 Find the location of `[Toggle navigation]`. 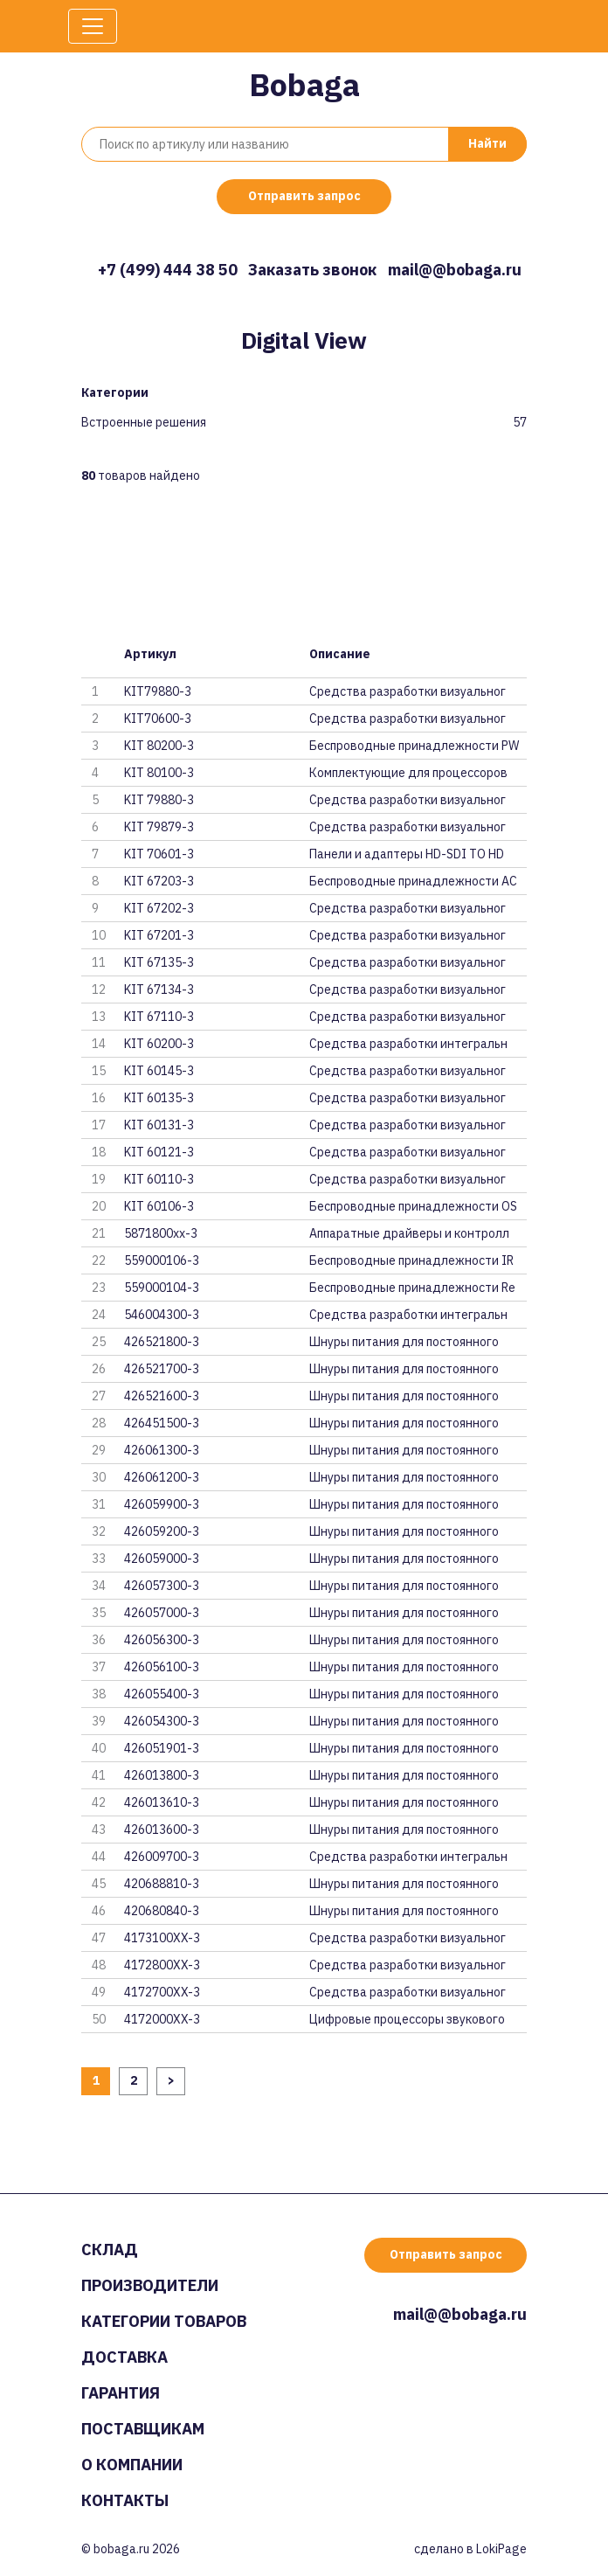

[Toggle navigation] is located at coordinates (92, 26).